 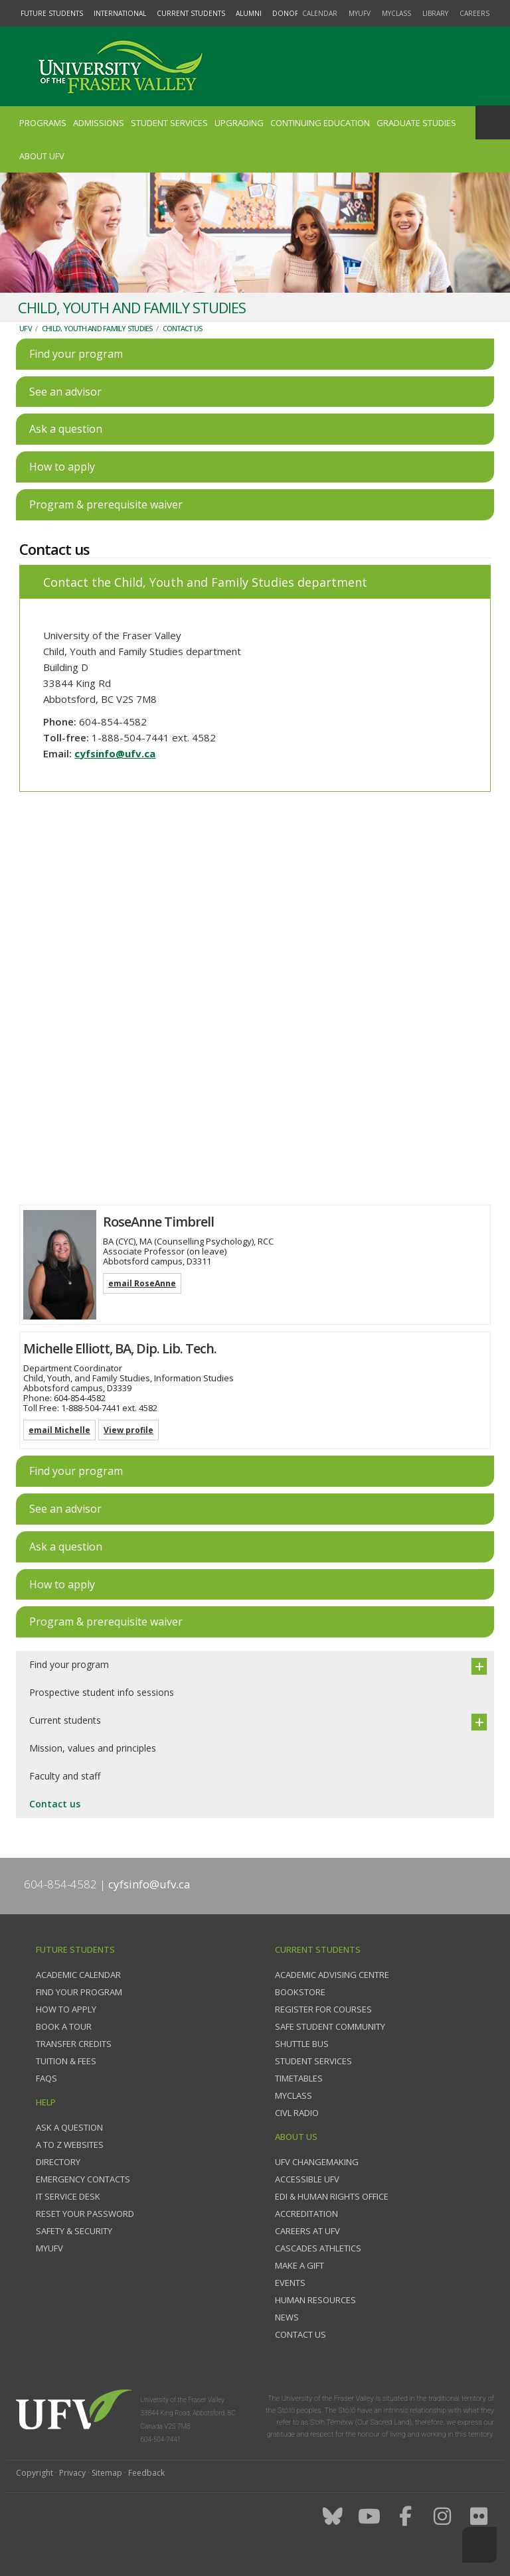 What do you see at coordinates (435, 13) in the screenshot?
I see `Library` at bounding box center [435, 13].